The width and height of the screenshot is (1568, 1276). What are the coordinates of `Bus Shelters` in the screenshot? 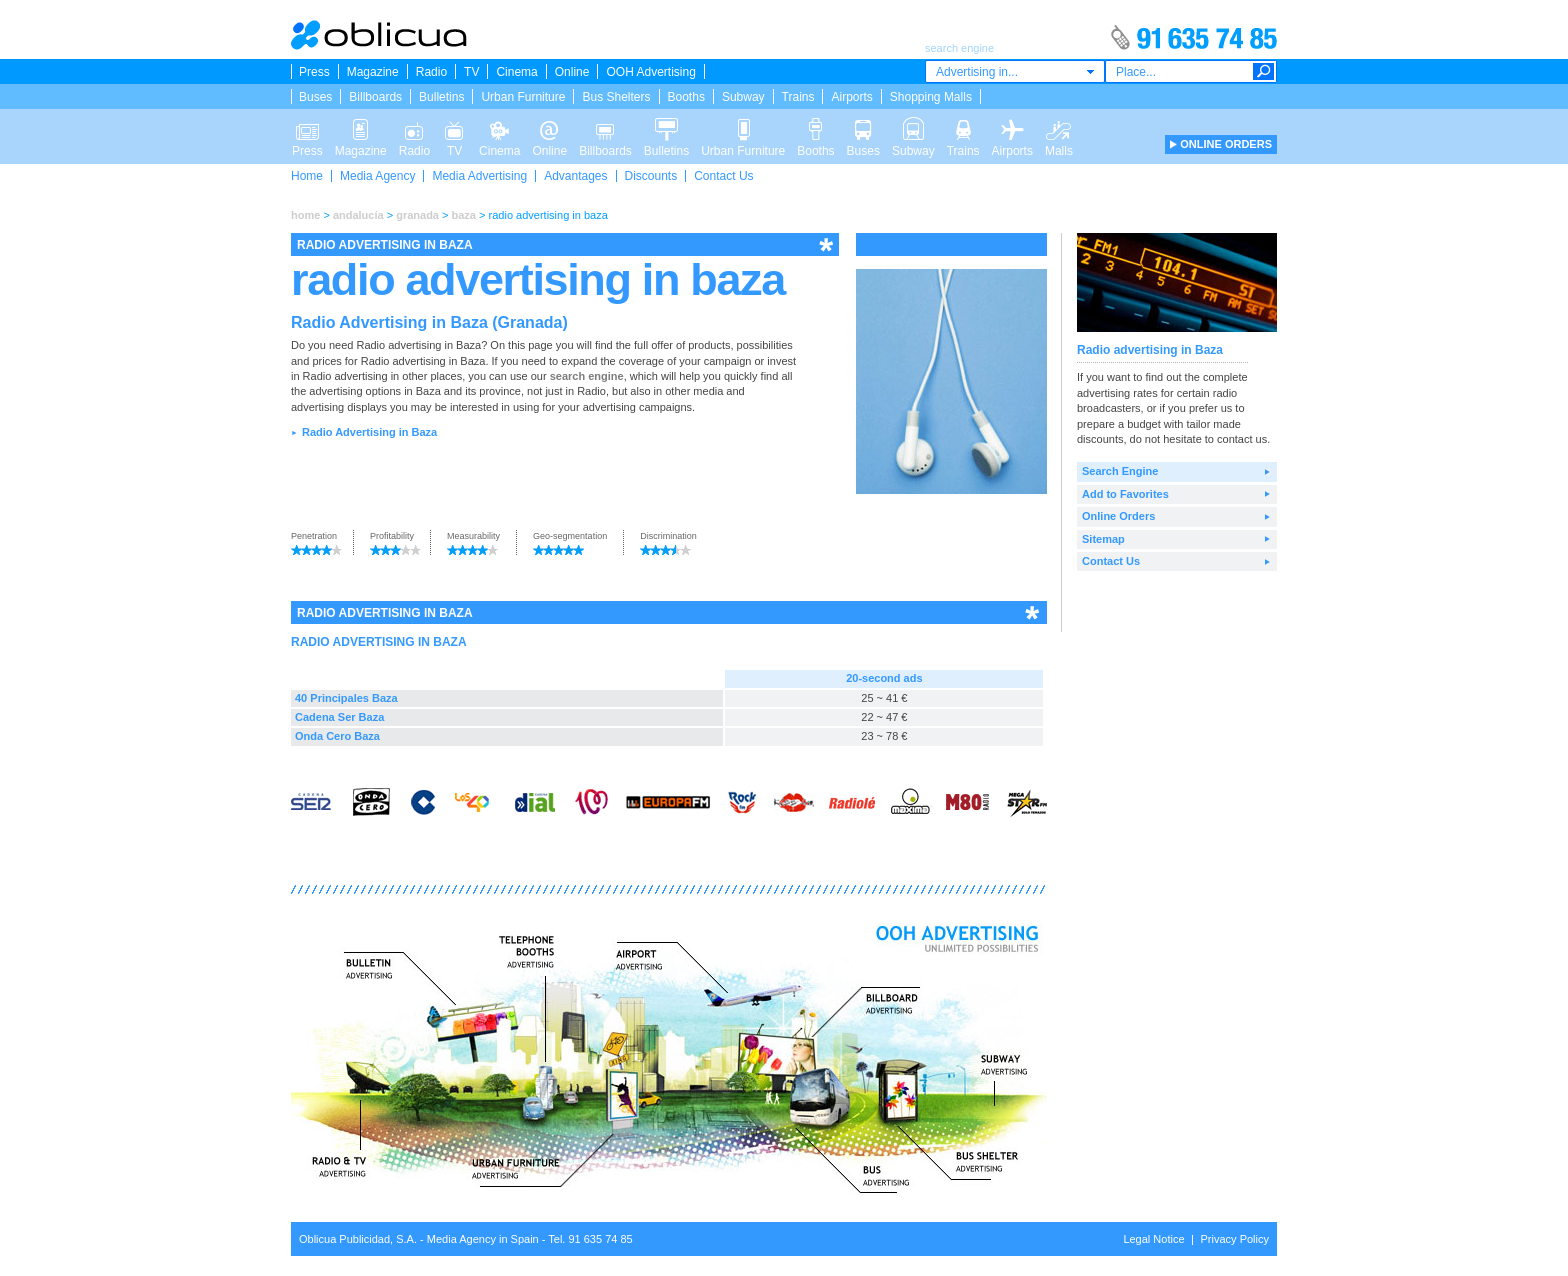 It's located at (616, 97).